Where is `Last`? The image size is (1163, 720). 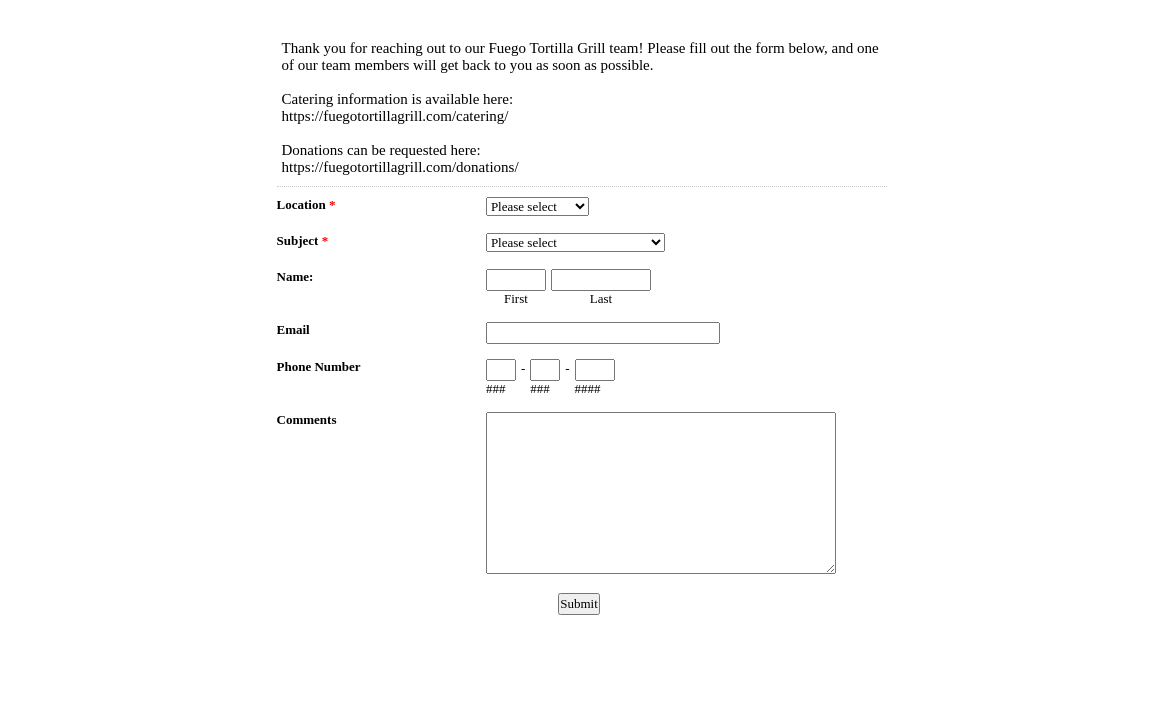 Last is located at coordinates (601, 298).